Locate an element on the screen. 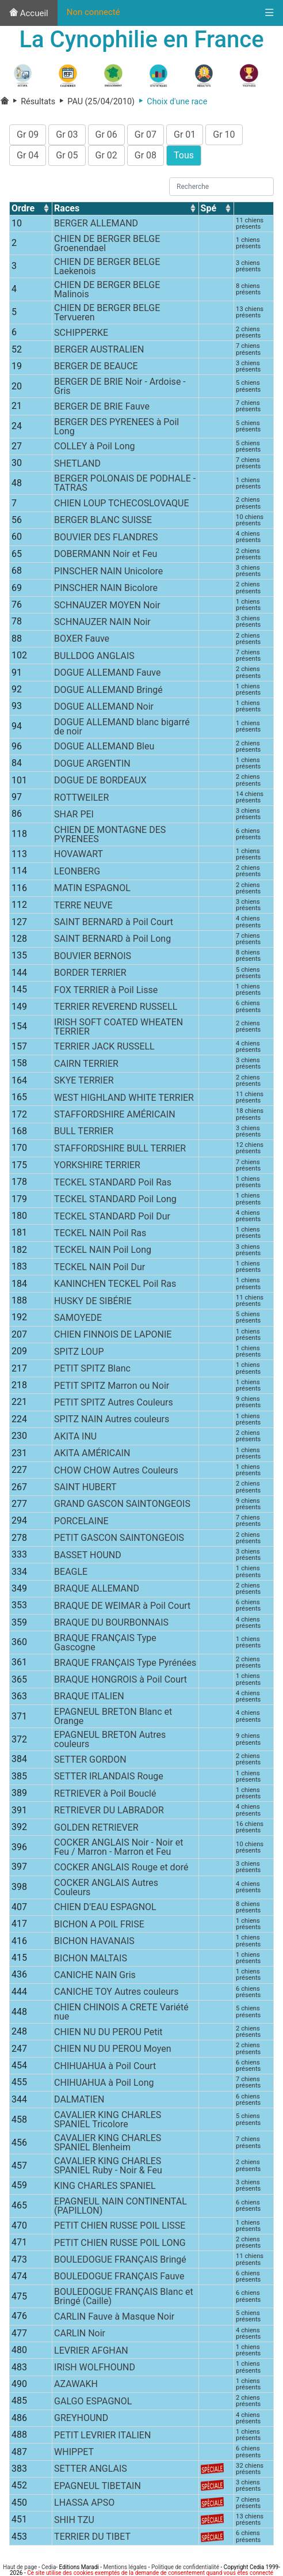 The width and height of the screenshot is (283, 2576). BERGER BLANC SUISSE is located at coordinates (103, 522).